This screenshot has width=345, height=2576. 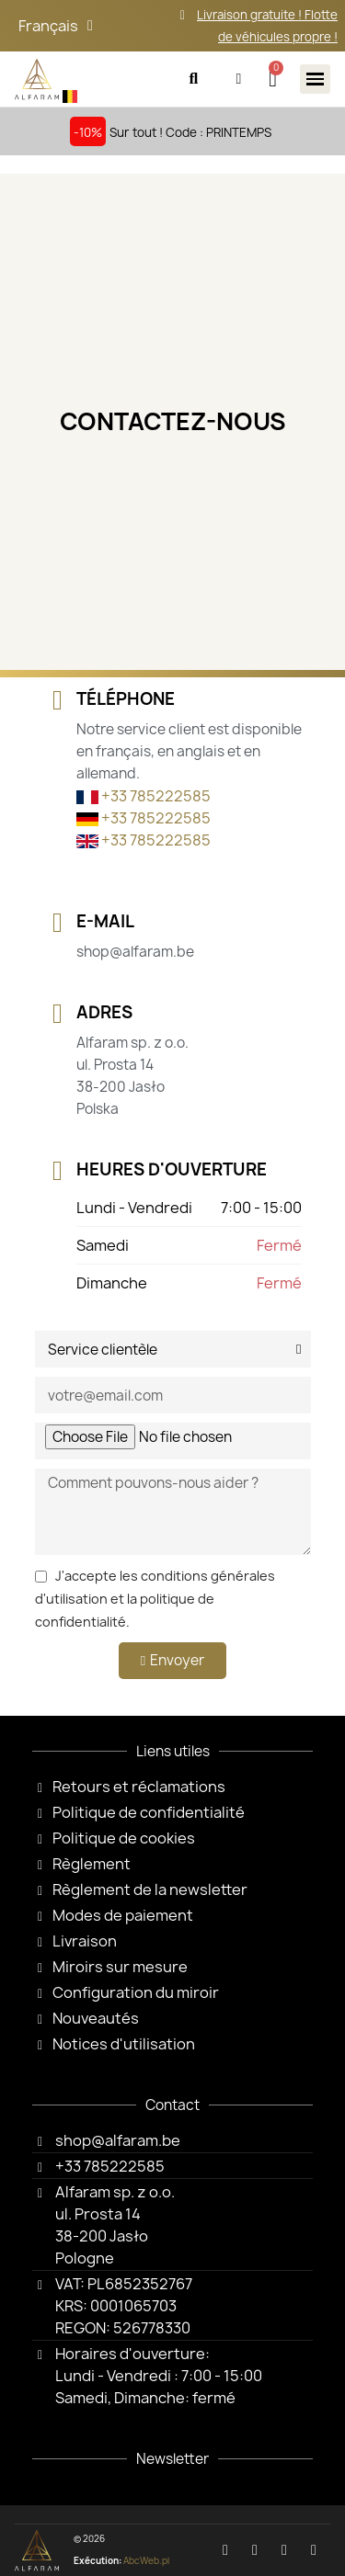 I want to click on E-Mail, so click(x=105, y=921).